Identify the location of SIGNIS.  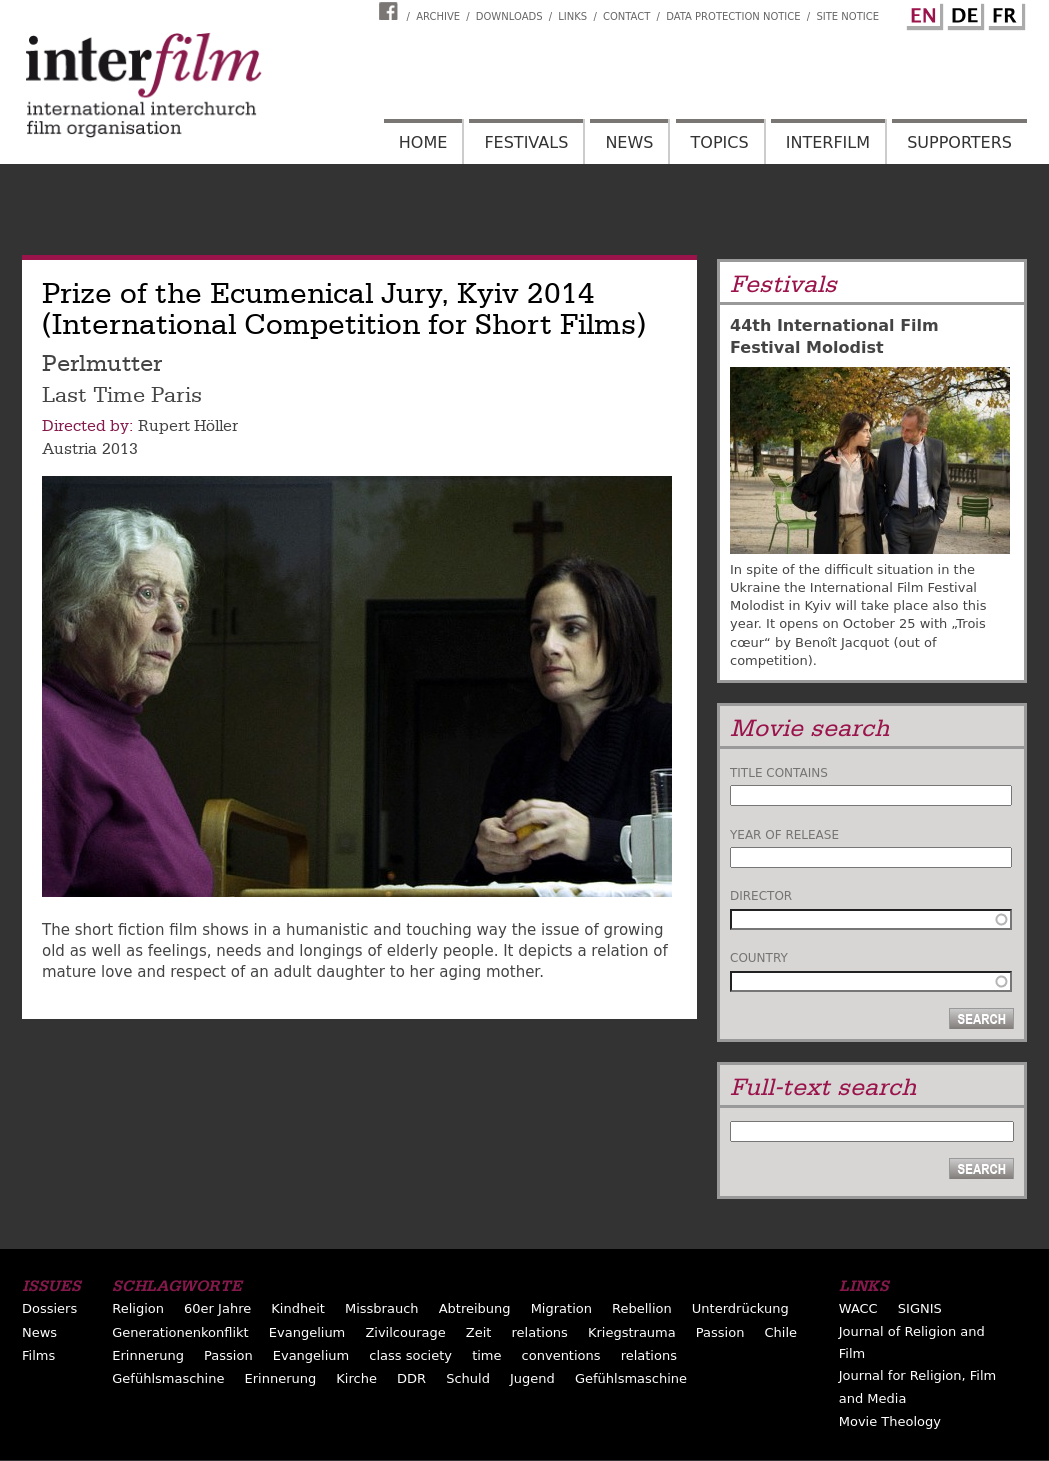
(920, 1308).